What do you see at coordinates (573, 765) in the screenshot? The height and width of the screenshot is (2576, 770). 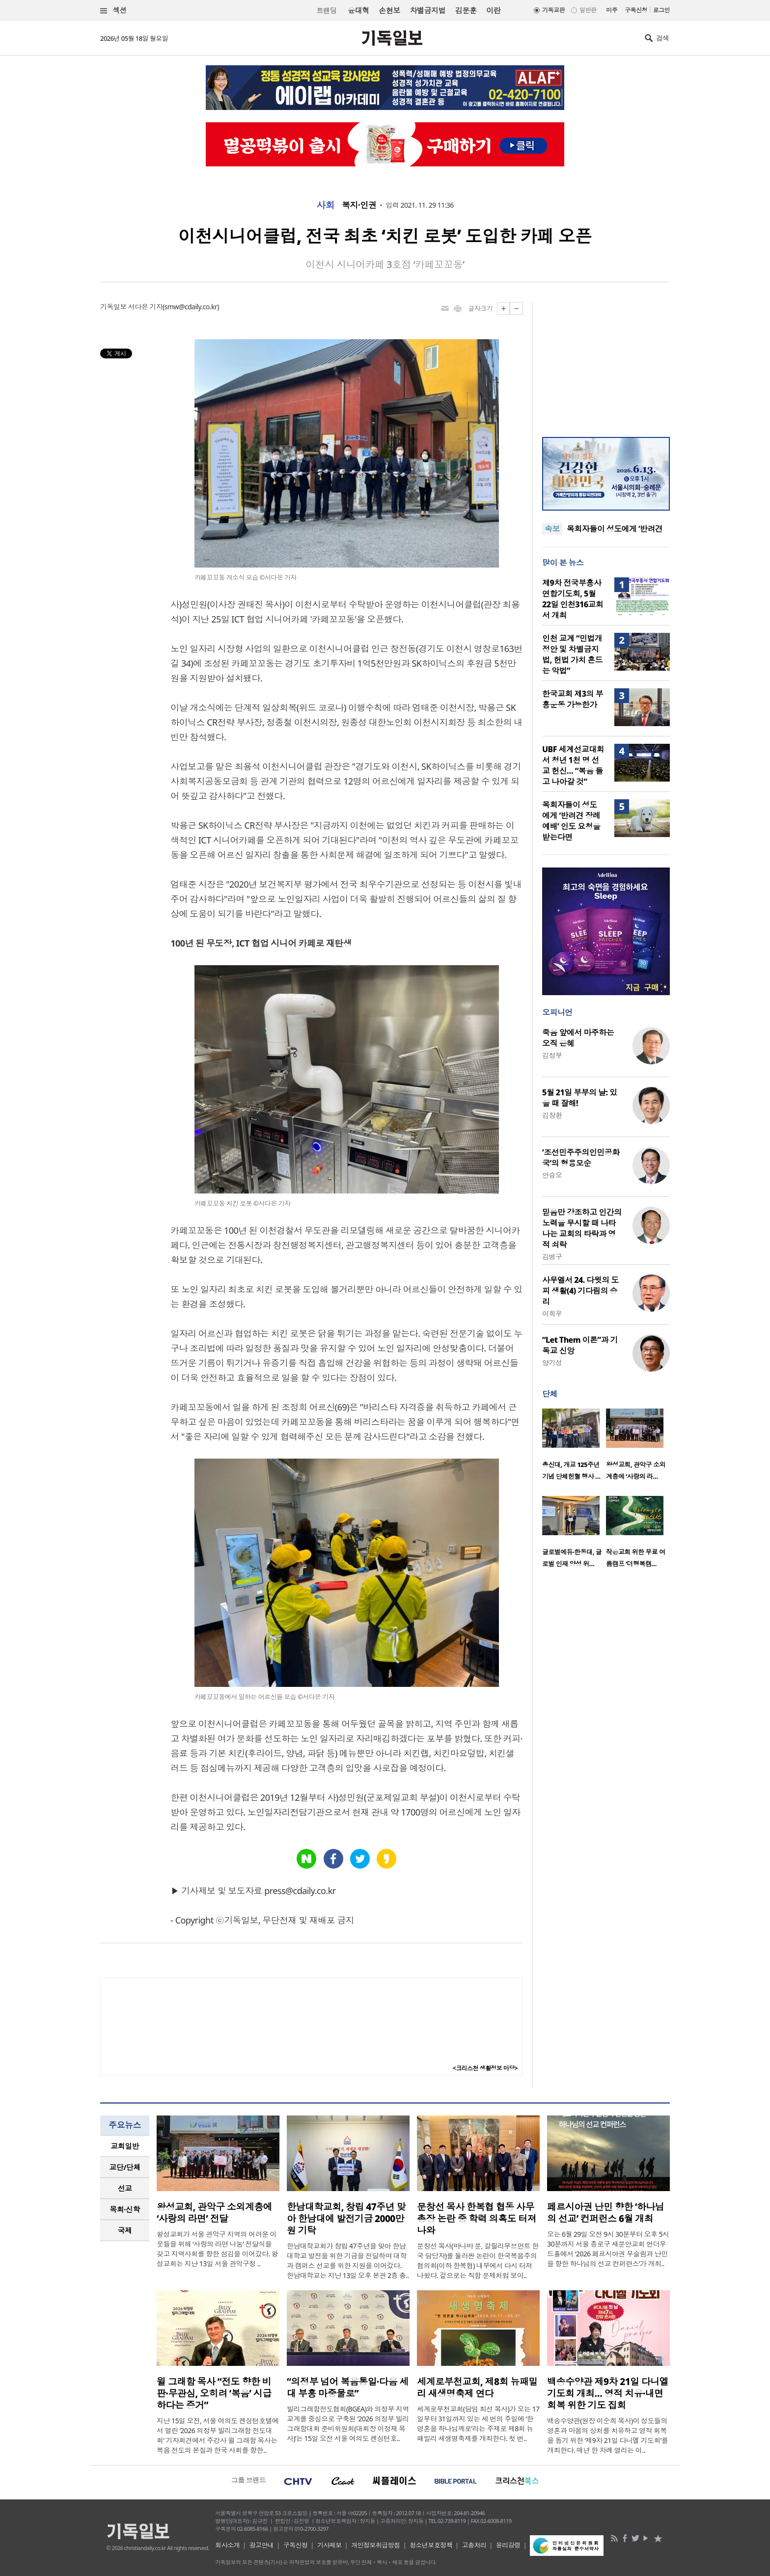 I see `UBF 세계선교대회서 청년 1천 명 선교 헌신… “복음 들고 나아갈 것”` at bounding box center [573, 765].